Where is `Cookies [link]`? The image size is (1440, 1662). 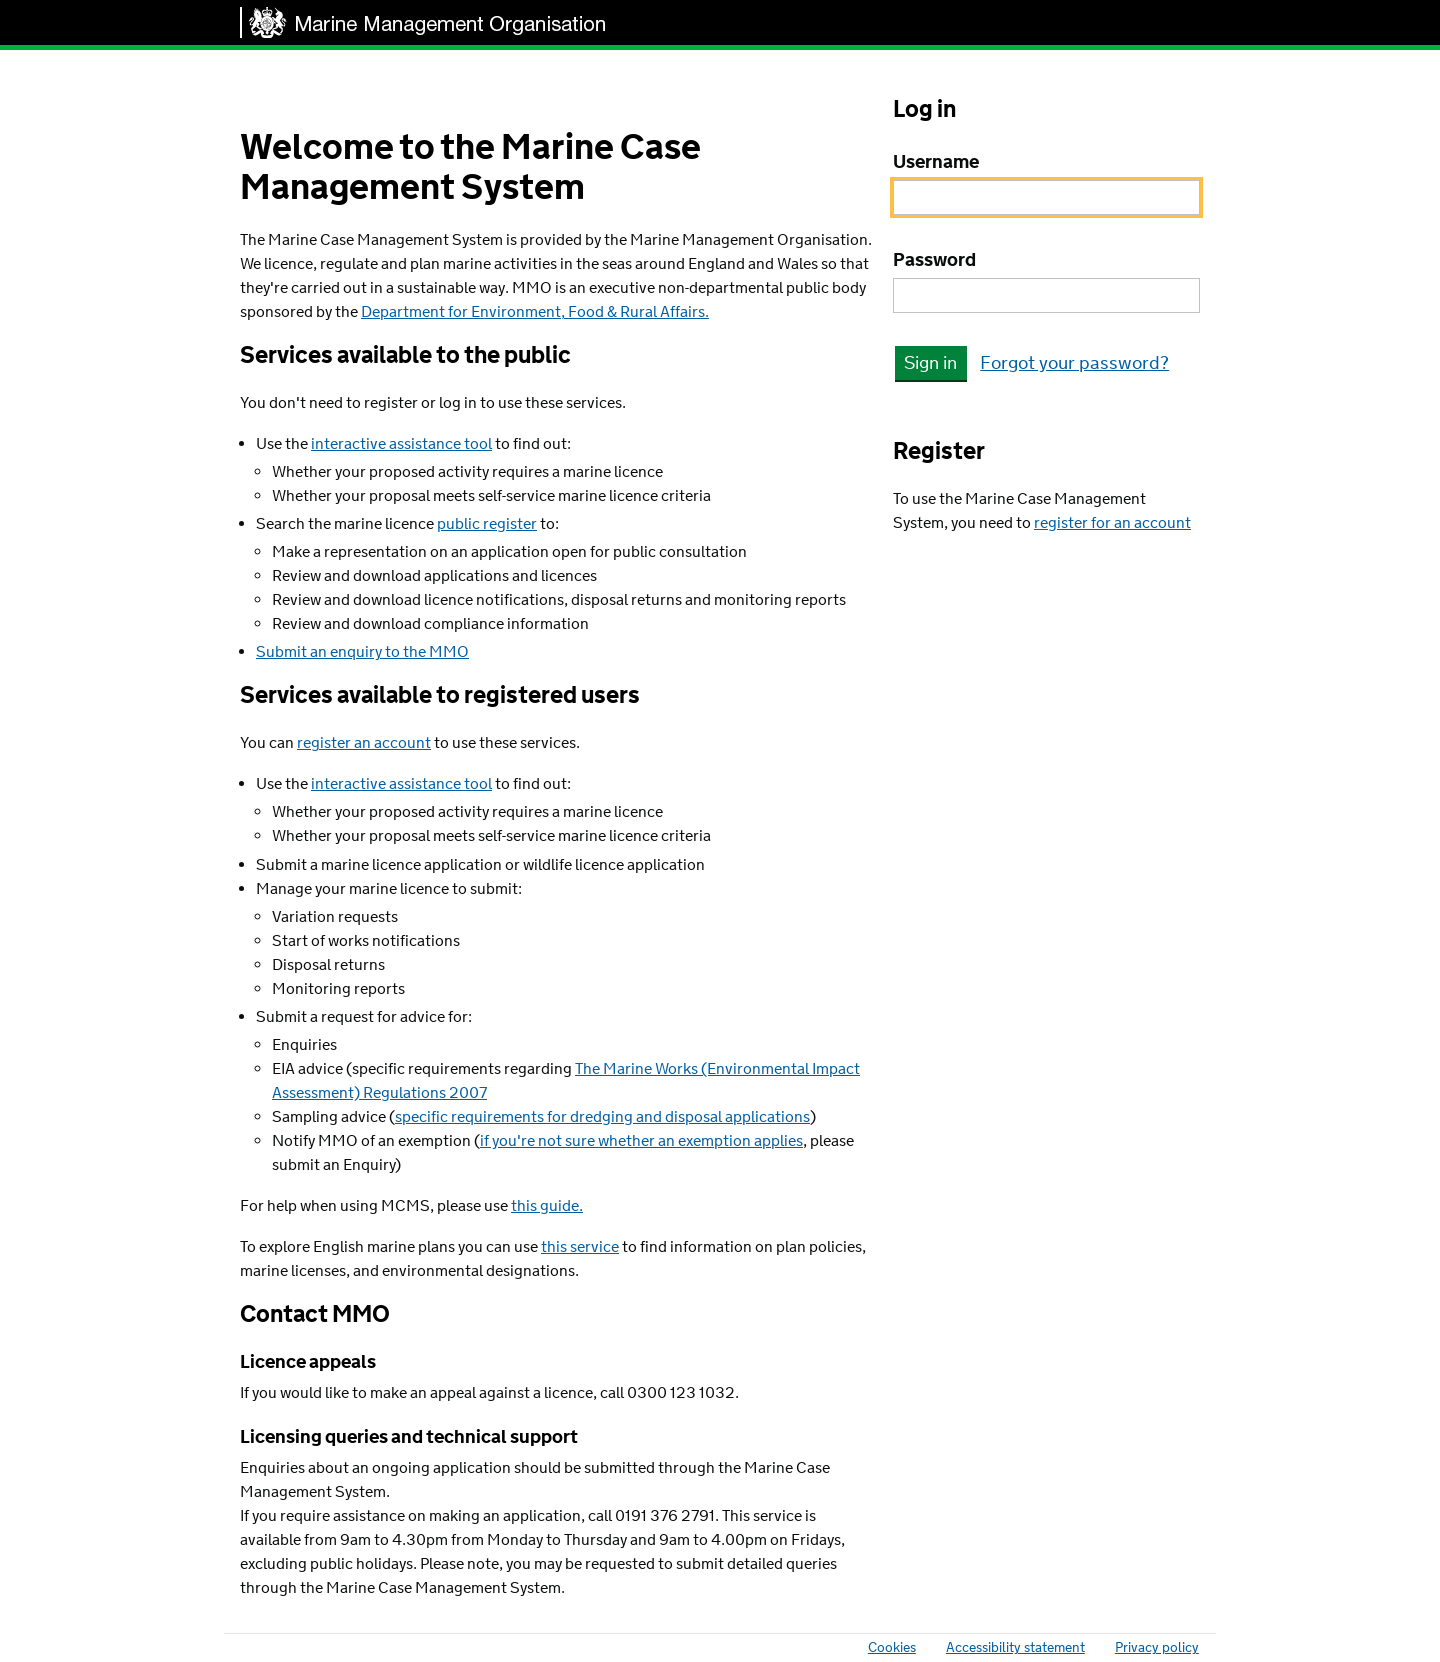 Cookies [link] is located at coordinates (892, 1648).